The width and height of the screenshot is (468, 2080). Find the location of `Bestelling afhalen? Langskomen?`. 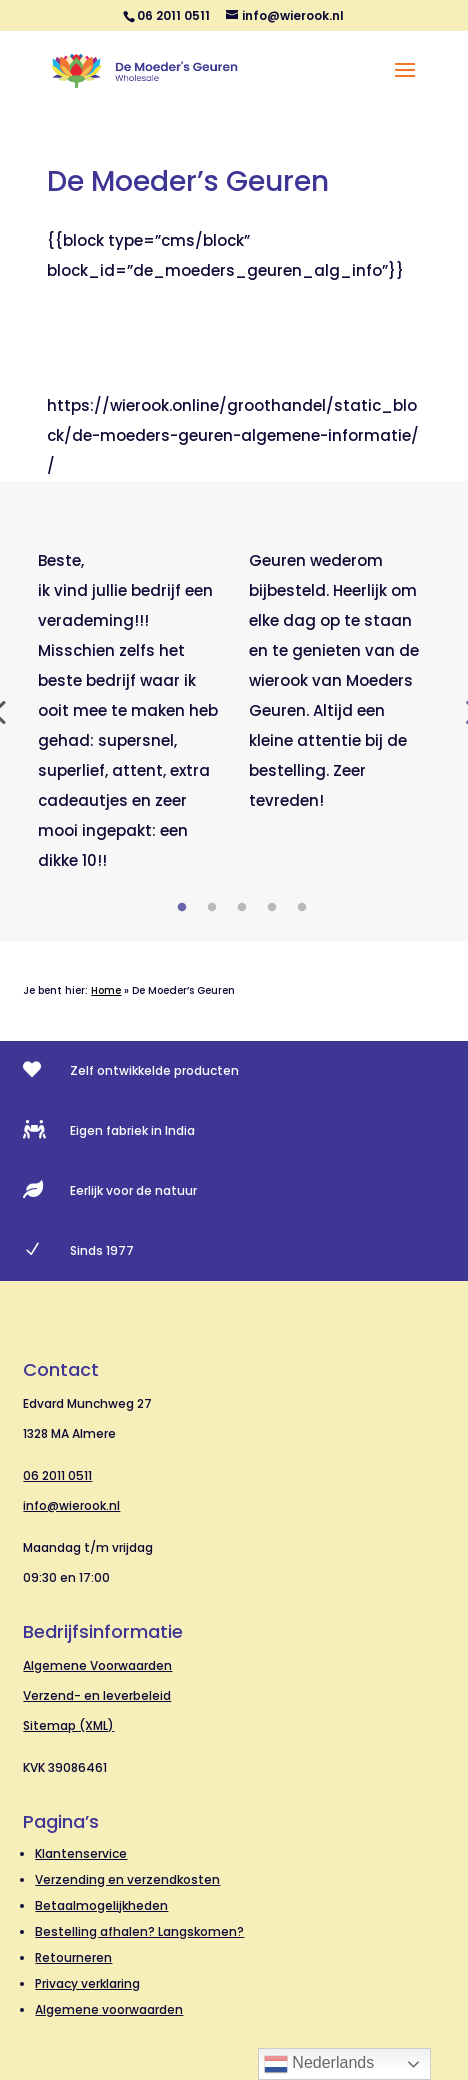

Bestelling afhalen? Langskomen? is located at coordinates (139, 1931).